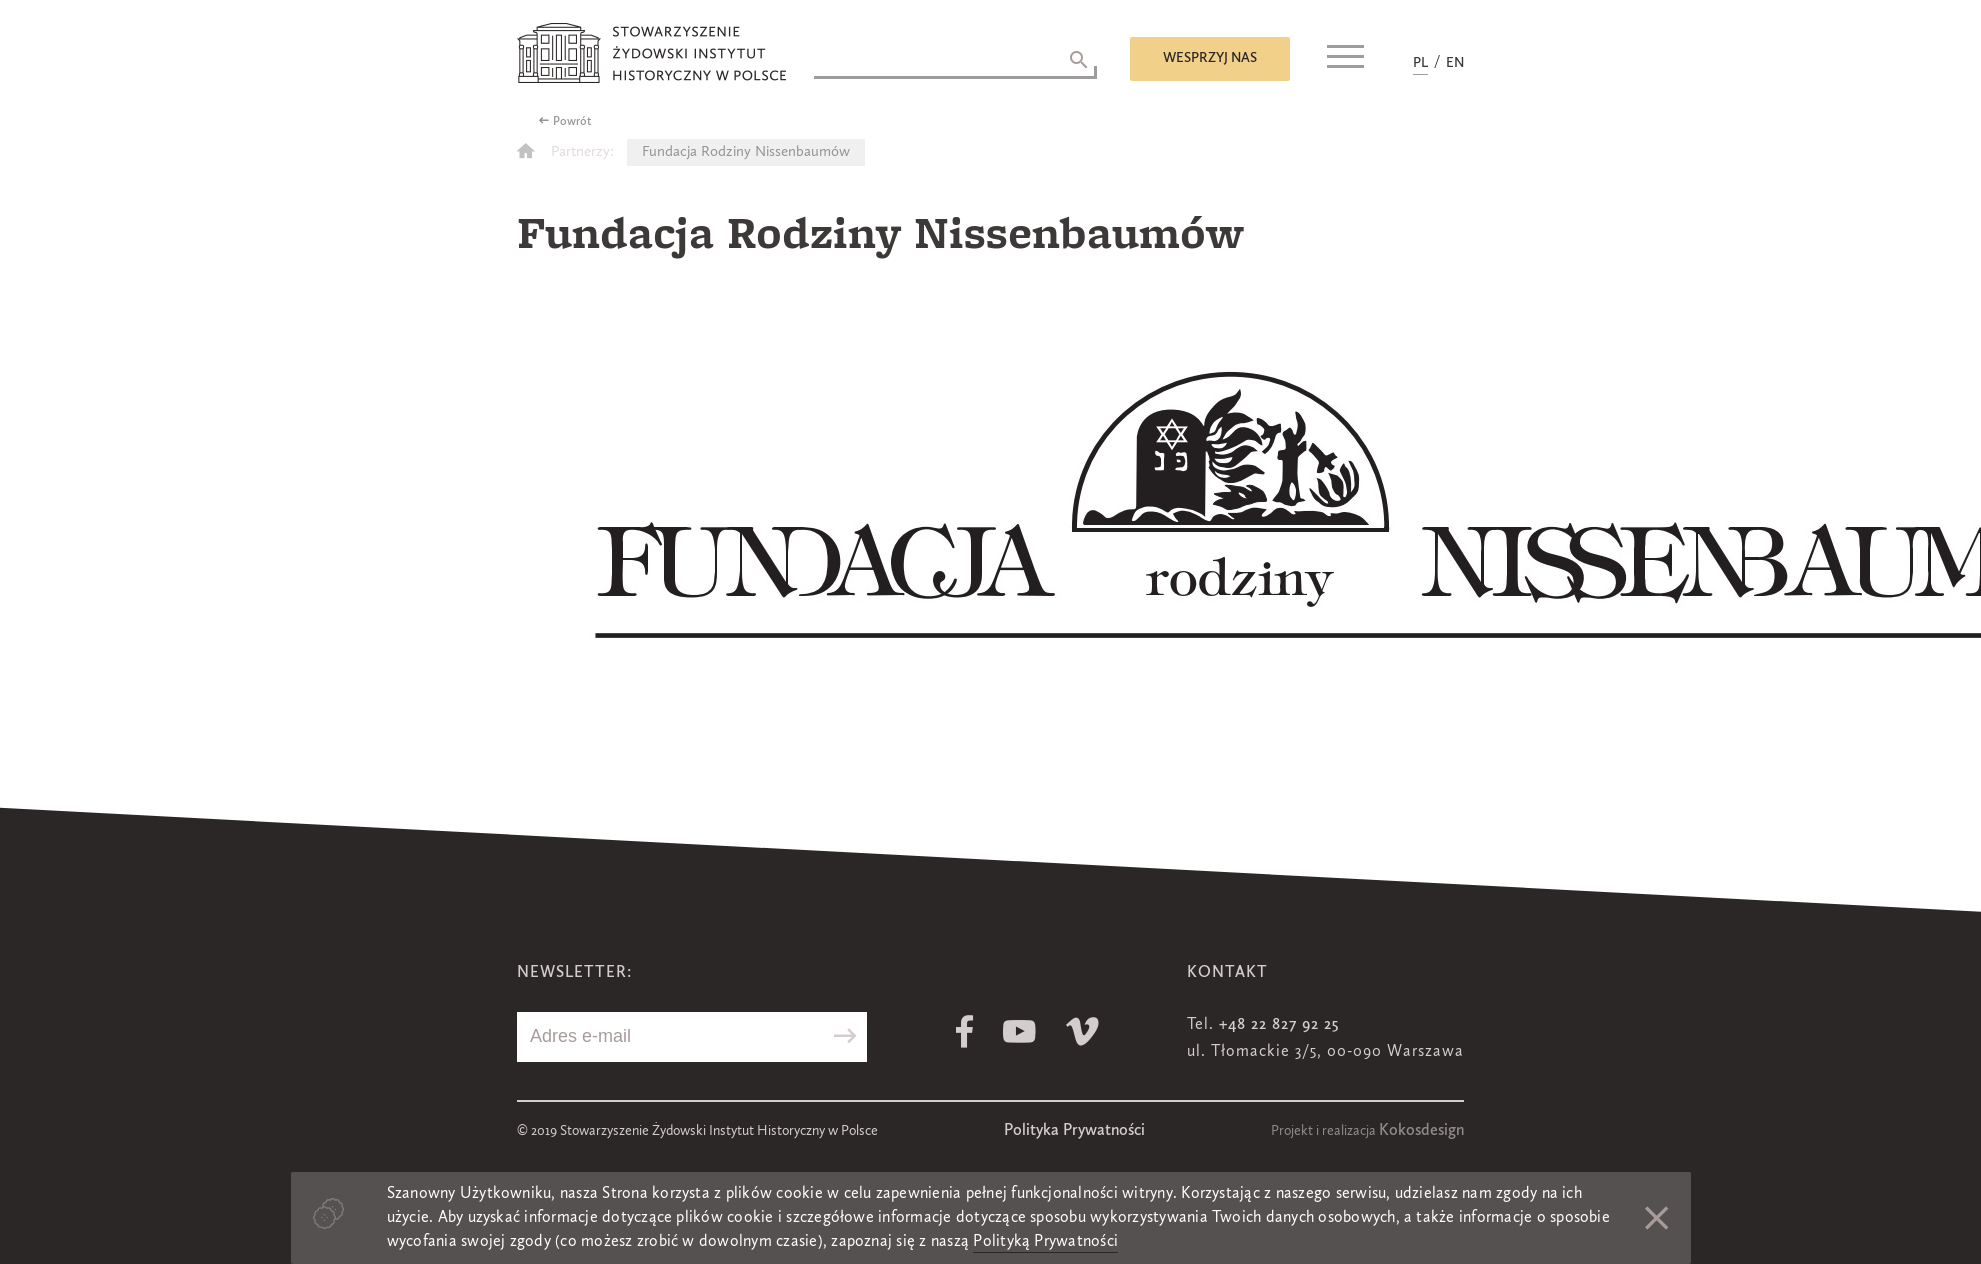  I want to click on Wesprzyj nas, so click(1210, 58).